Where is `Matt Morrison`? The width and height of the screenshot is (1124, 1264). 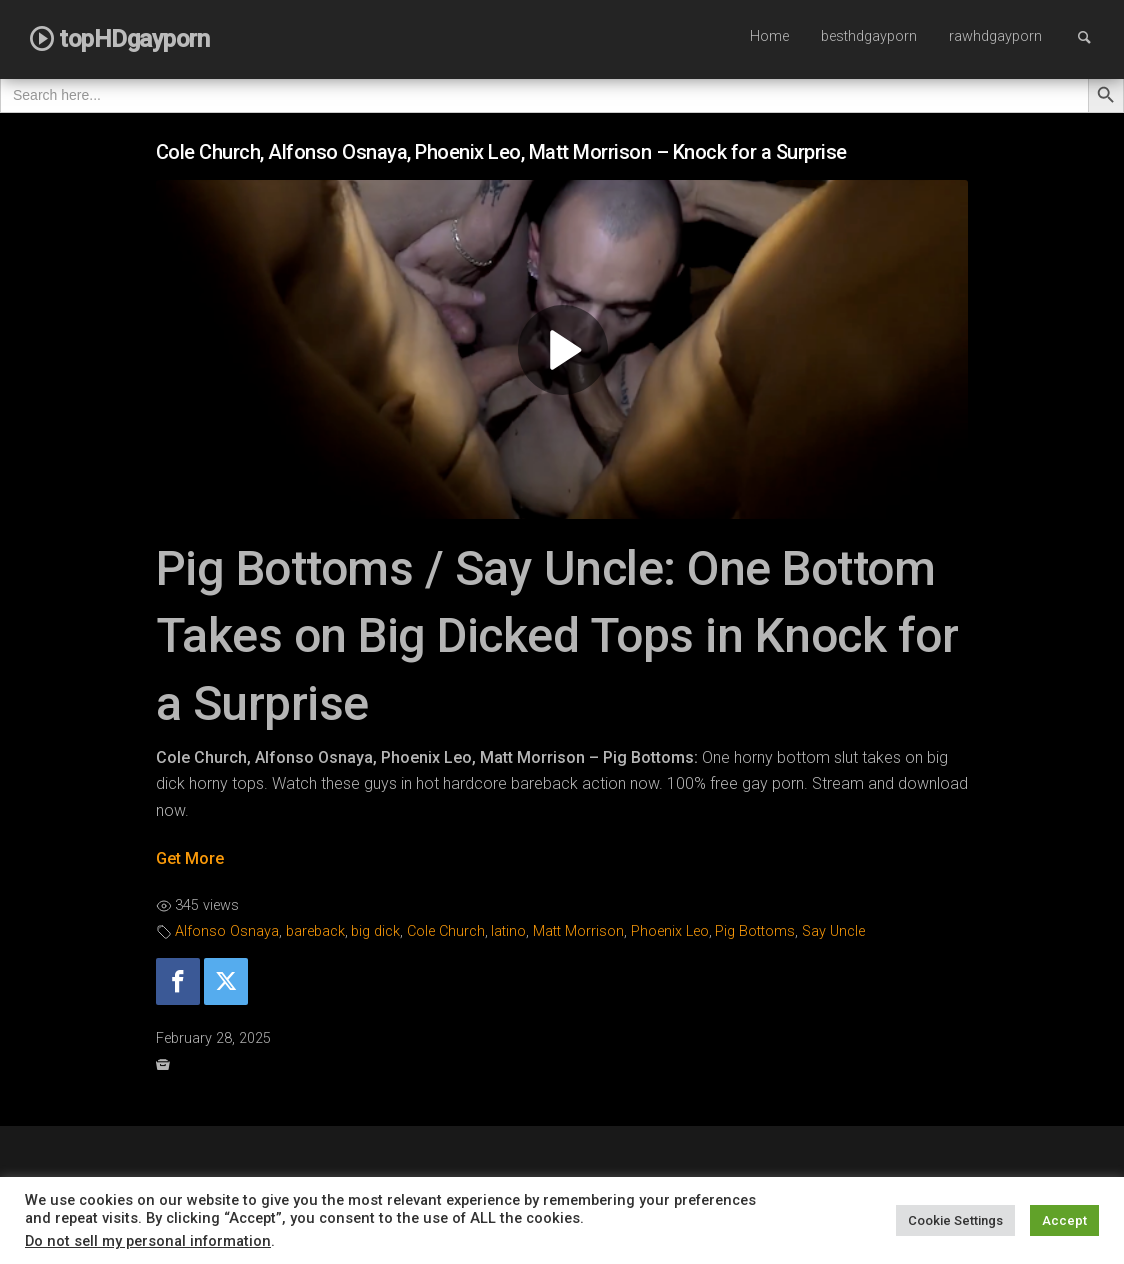 Matt Morrison is located at coordinates (578, 931).